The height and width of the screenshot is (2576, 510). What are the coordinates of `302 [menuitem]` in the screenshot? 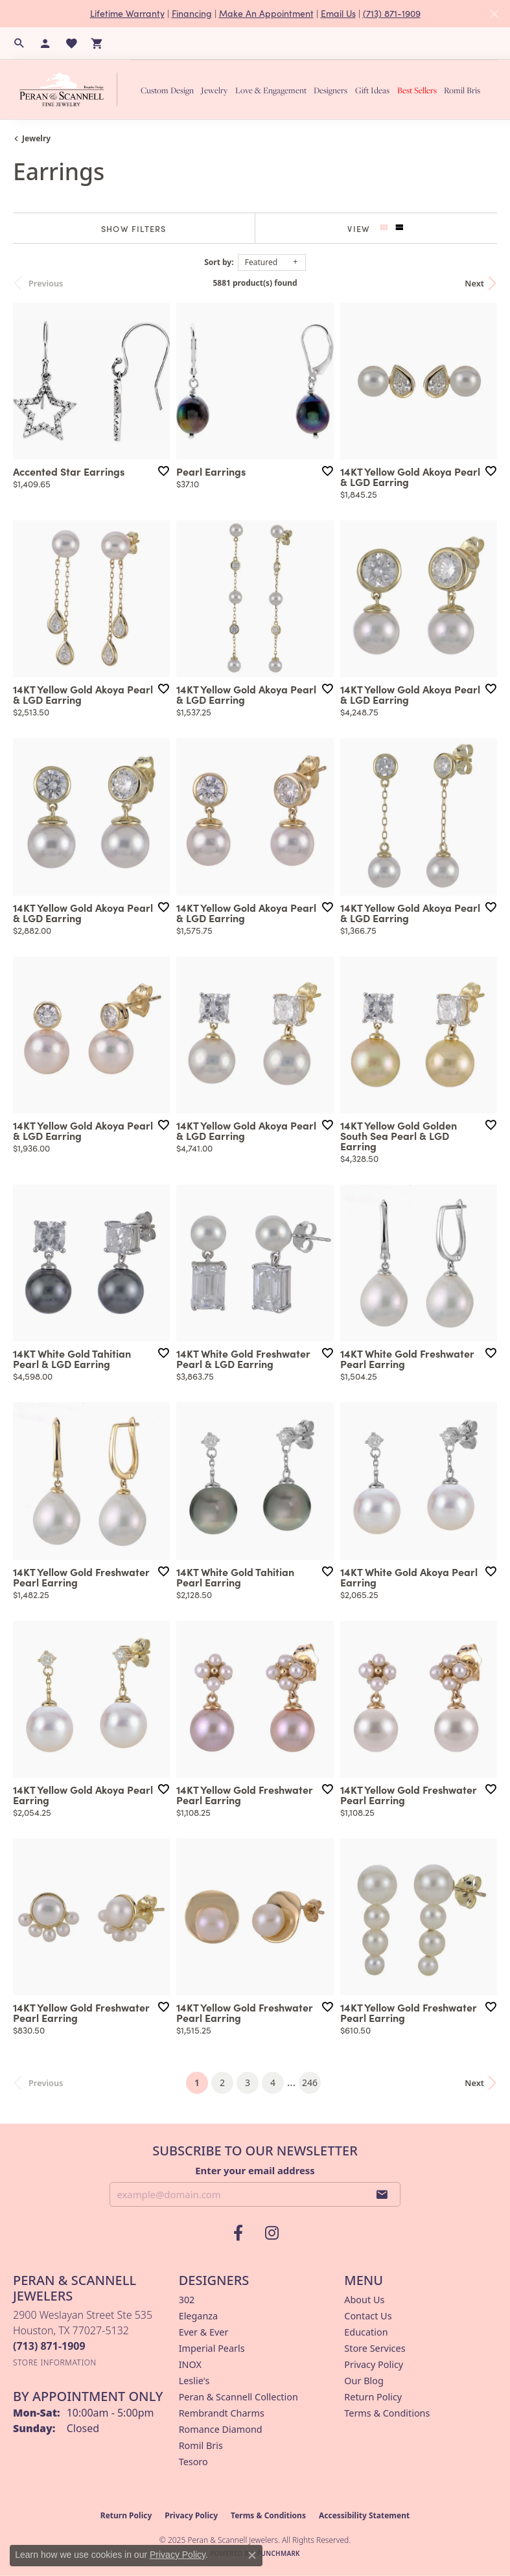 It's located at (187, 2299).